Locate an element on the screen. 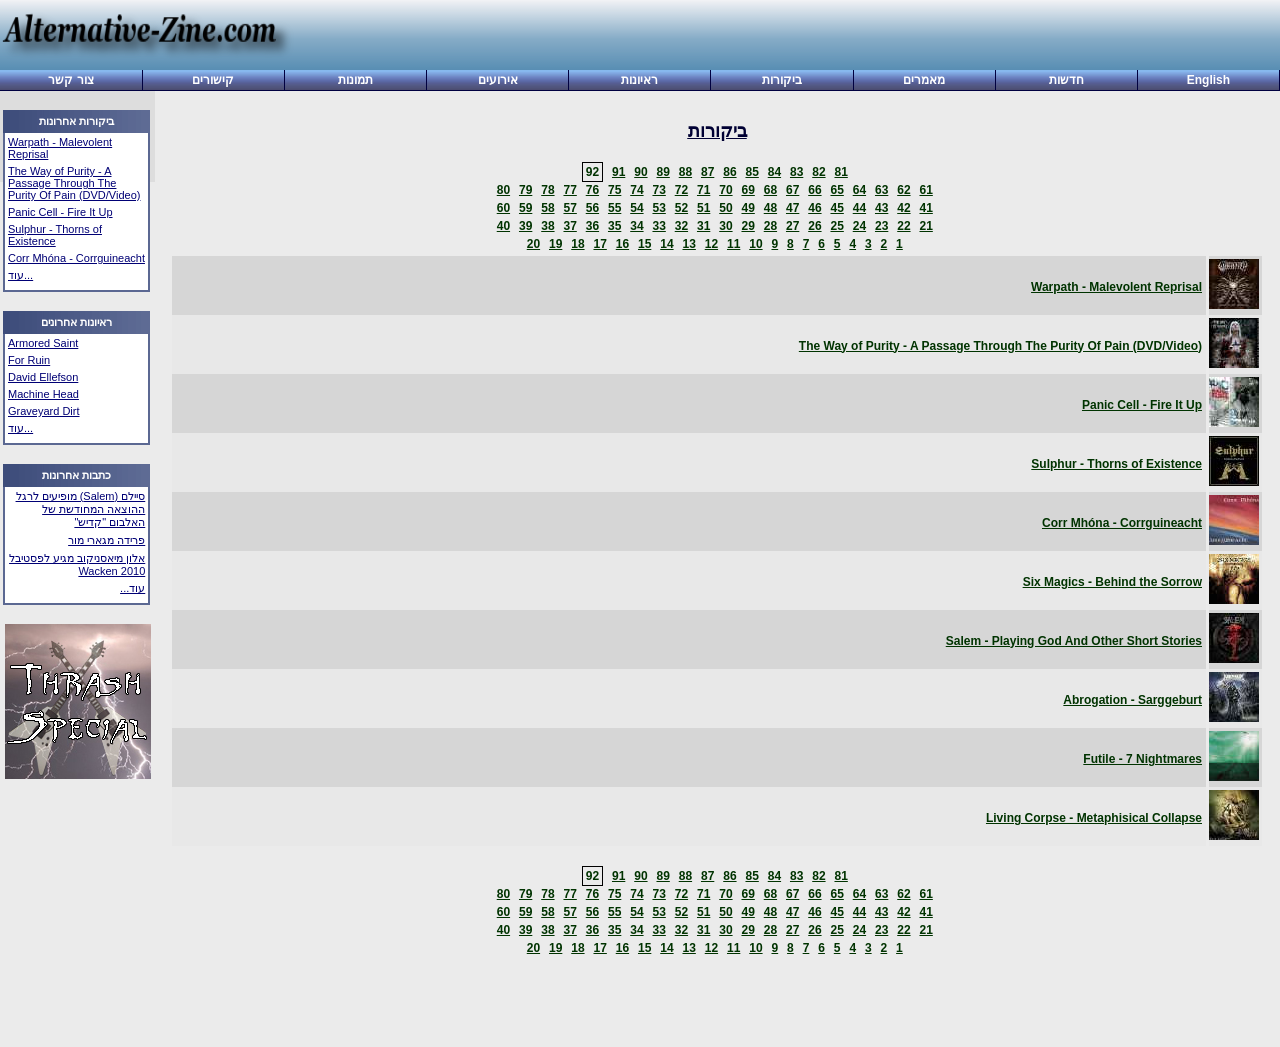 The image size is (1280, 1047). ביקורות is located at coordinates (782, 80).